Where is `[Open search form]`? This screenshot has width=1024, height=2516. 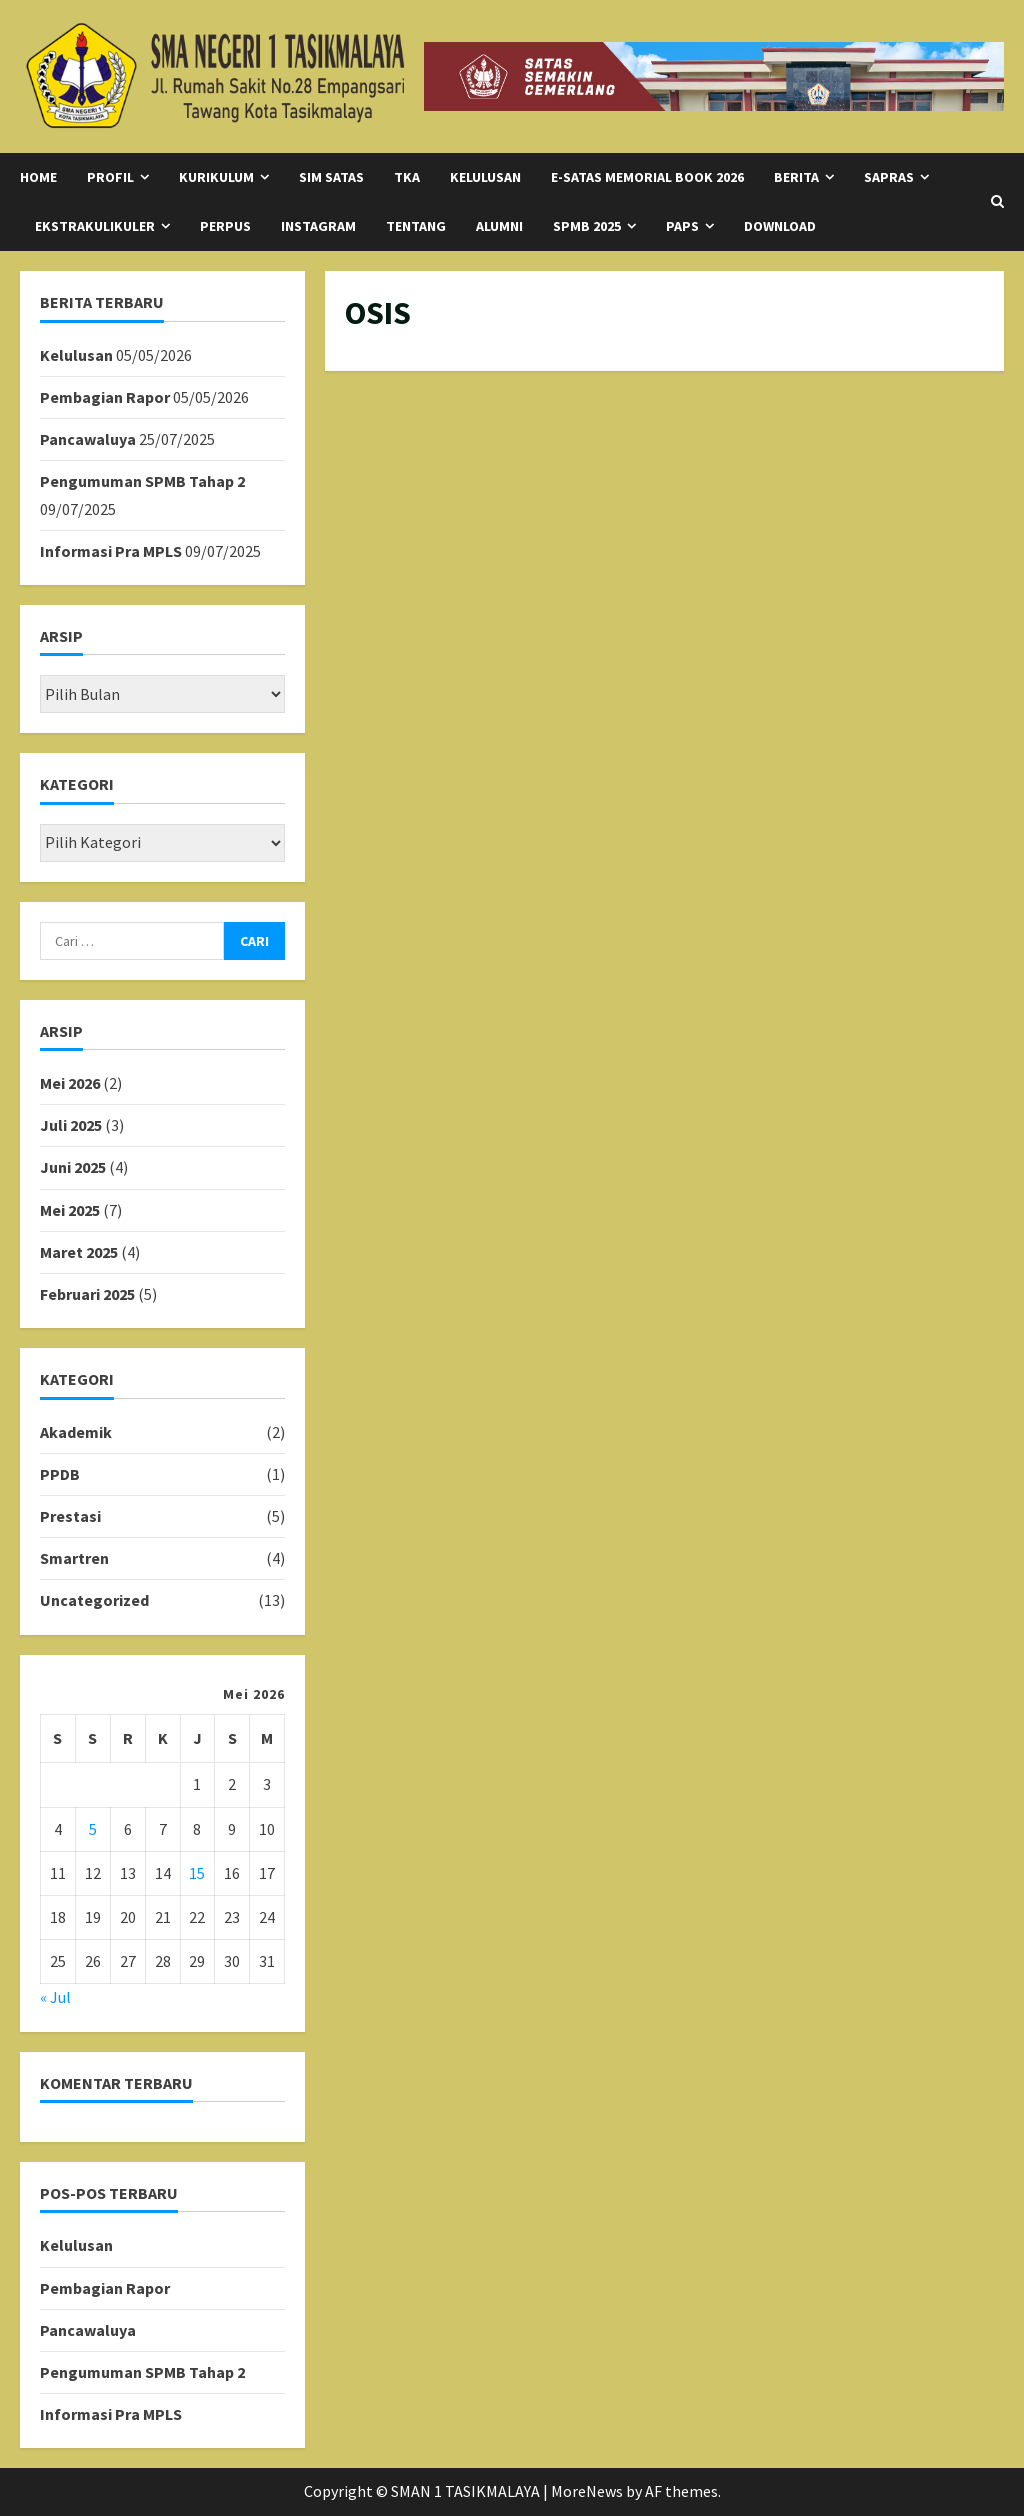 [Open search form] is located at coordinates (997, 202).